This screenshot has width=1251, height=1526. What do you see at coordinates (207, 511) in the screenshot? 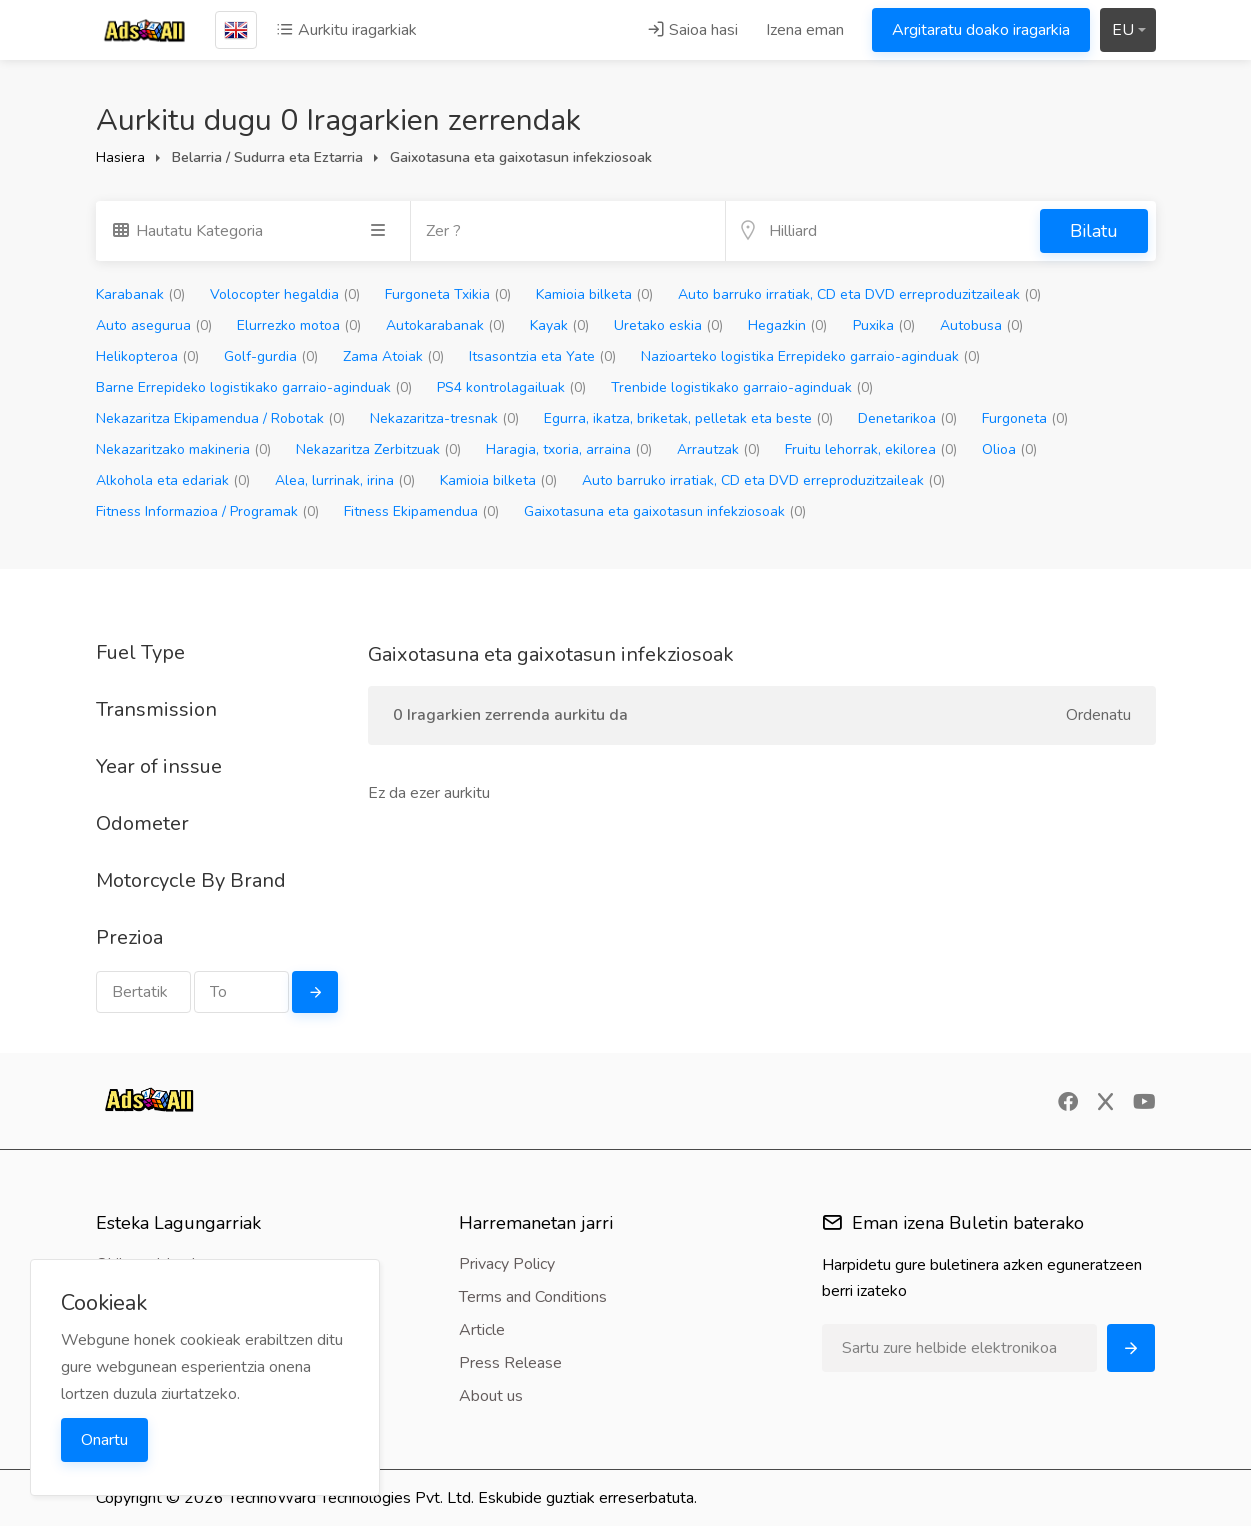
I see `Fitness Informazioa / Programak` at bounding box center [207, 511].